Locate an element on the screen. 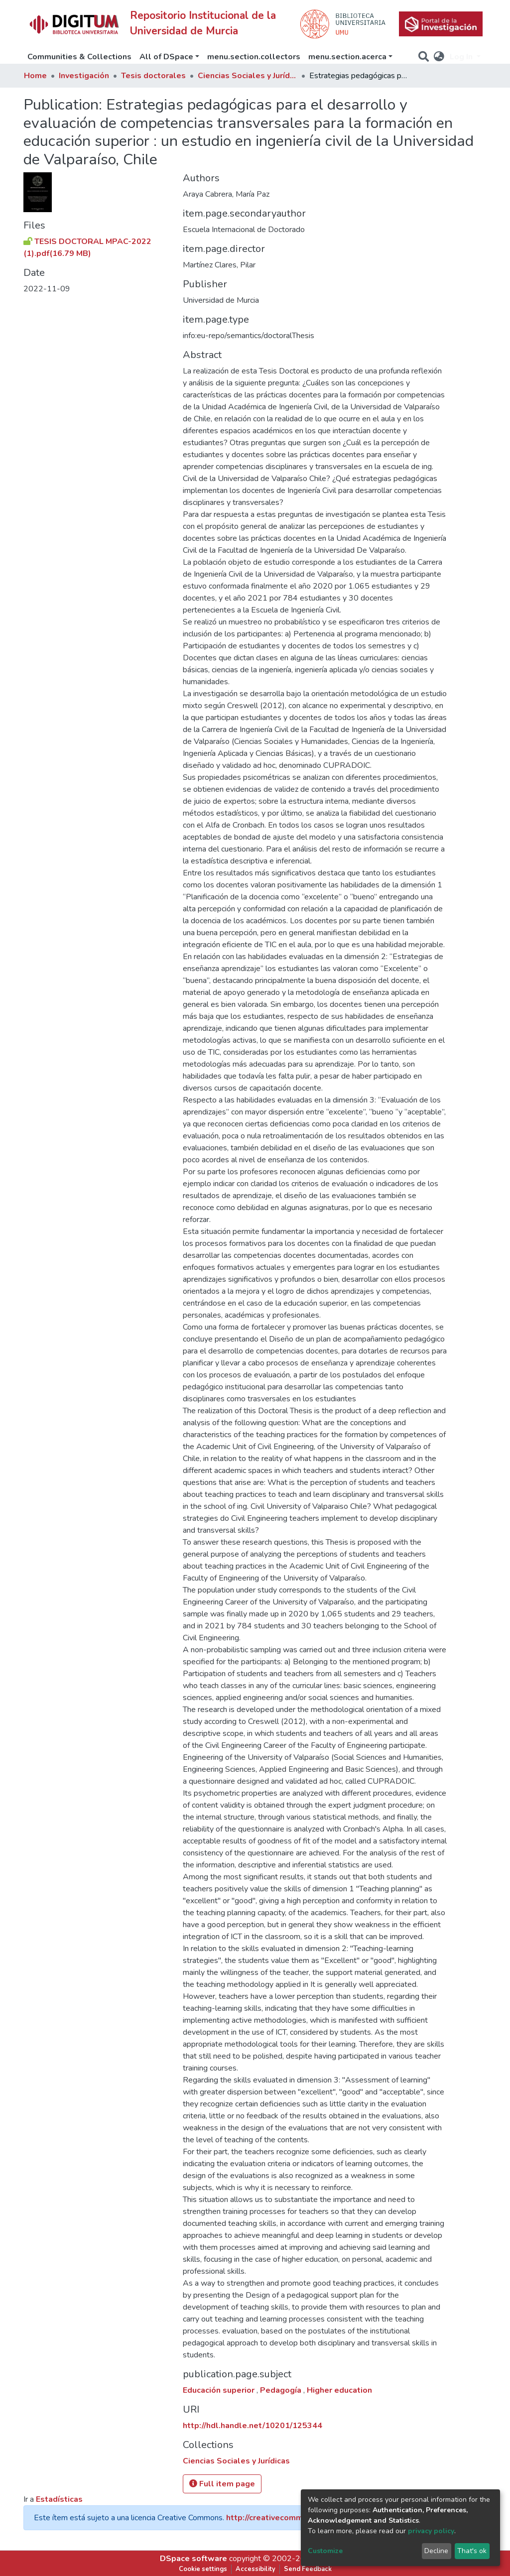 The width and height of the screenshot is (510, 2576). Send Feedback is located at coordinates (308, 2569).